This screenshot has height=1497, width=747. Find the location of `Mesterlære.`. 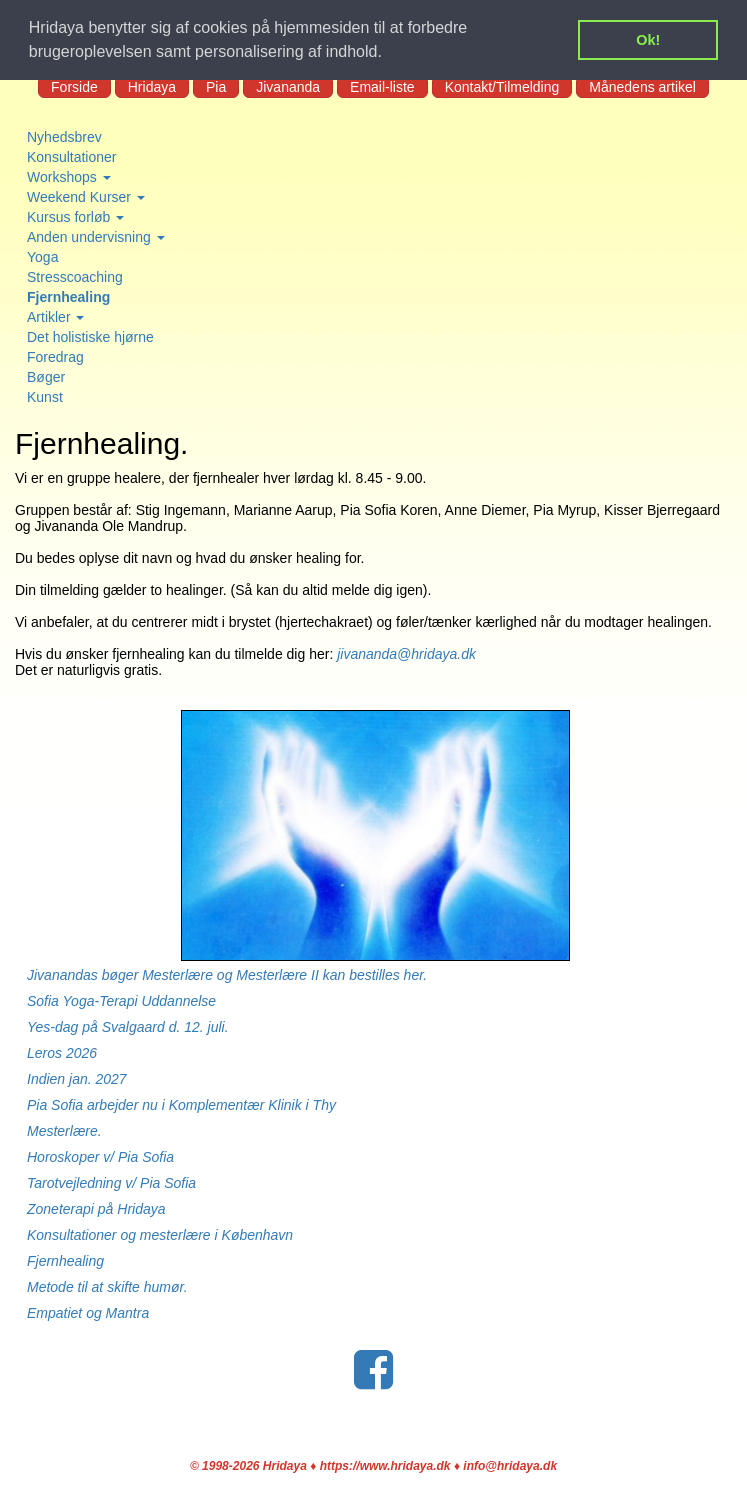

Mesterlære. is located at coordinates (64, 1131).